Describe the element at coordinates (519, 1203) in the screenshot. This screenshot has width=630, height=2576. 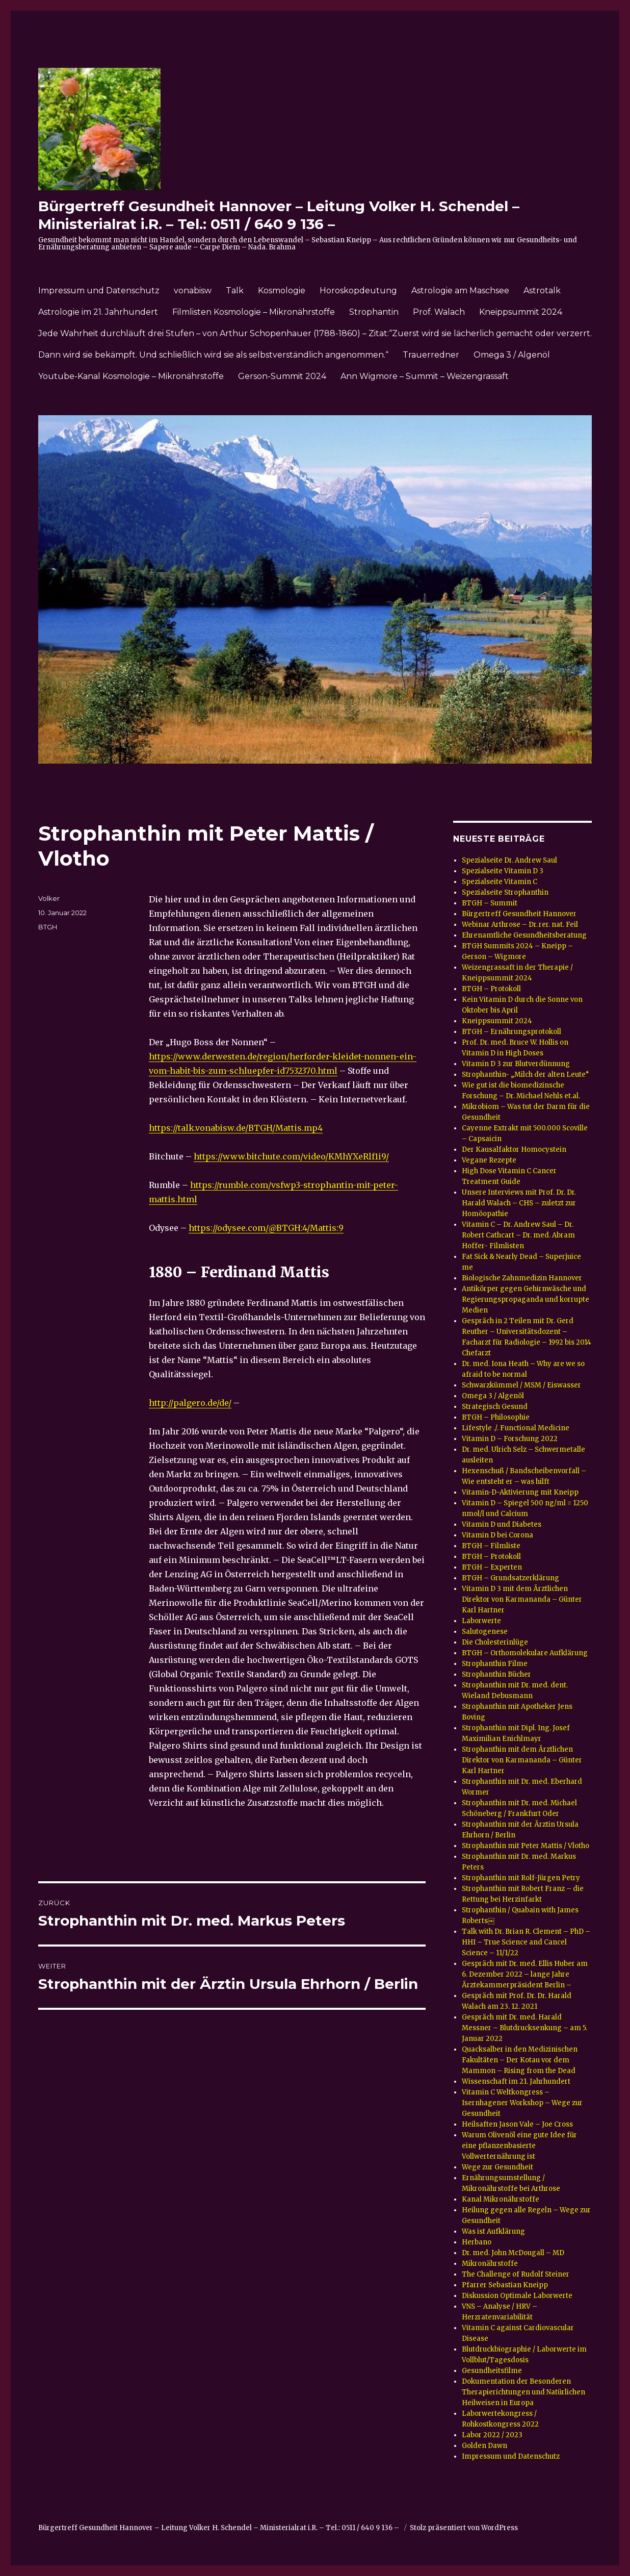
I see `Unsere Interviews mit Prof. Dr. Dr. Harald Walach – CHS – zuletzt zur Homöopathie` at that location.